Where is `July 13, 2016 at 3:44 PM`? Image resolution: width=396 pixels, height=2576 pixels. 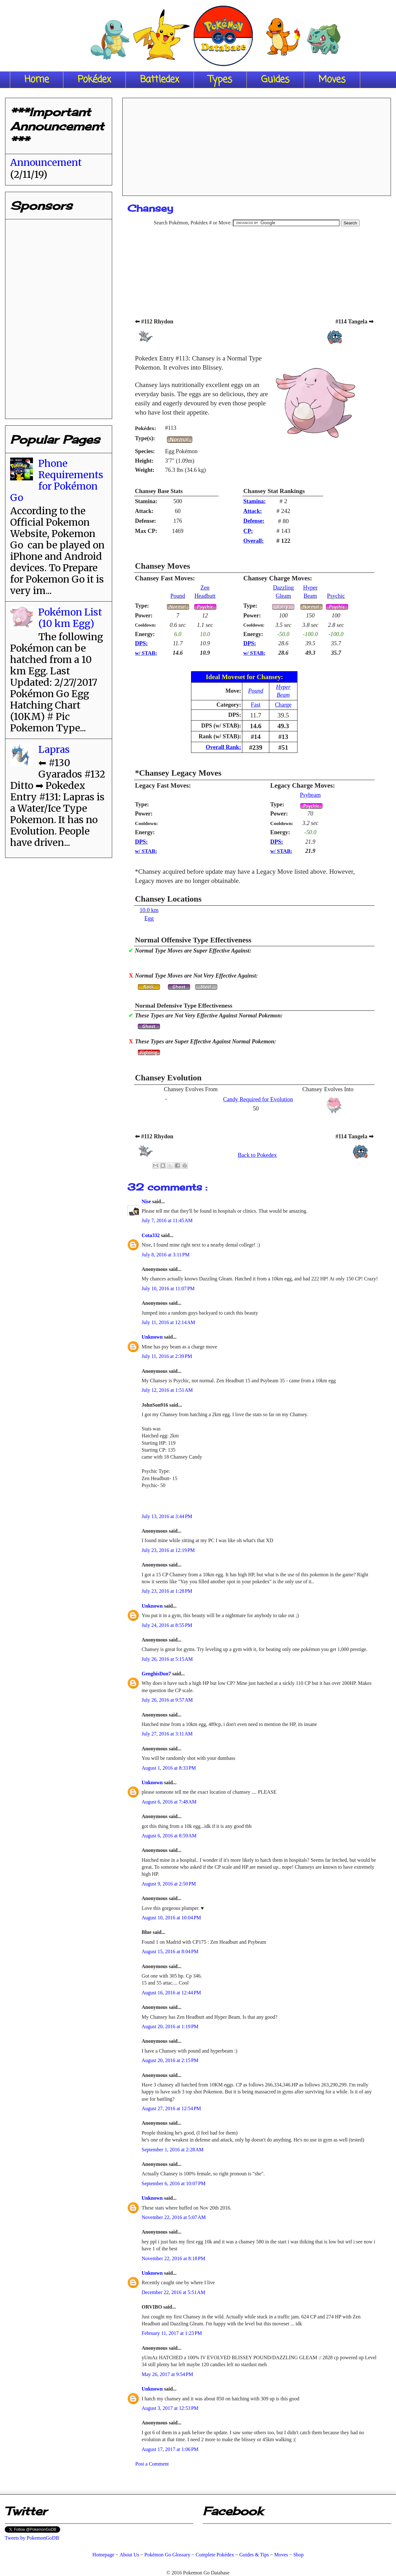
July 13, 2016 at 3:44 PM is located at coordinates (167, 1516).